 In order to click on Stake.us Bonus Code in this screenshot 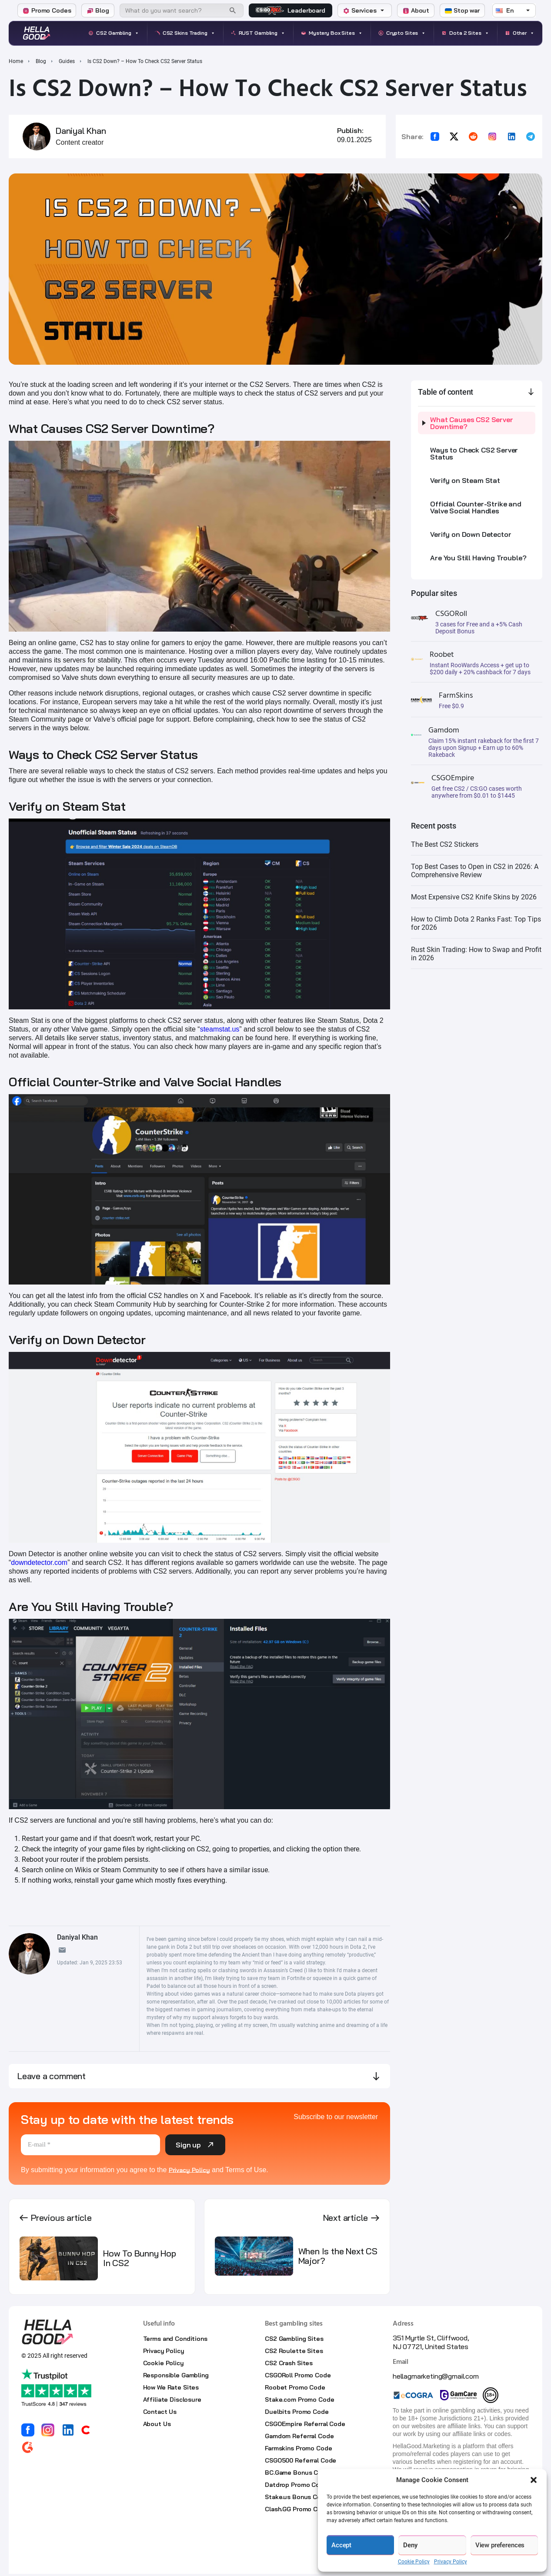, I will do `click(296, 2497)`.